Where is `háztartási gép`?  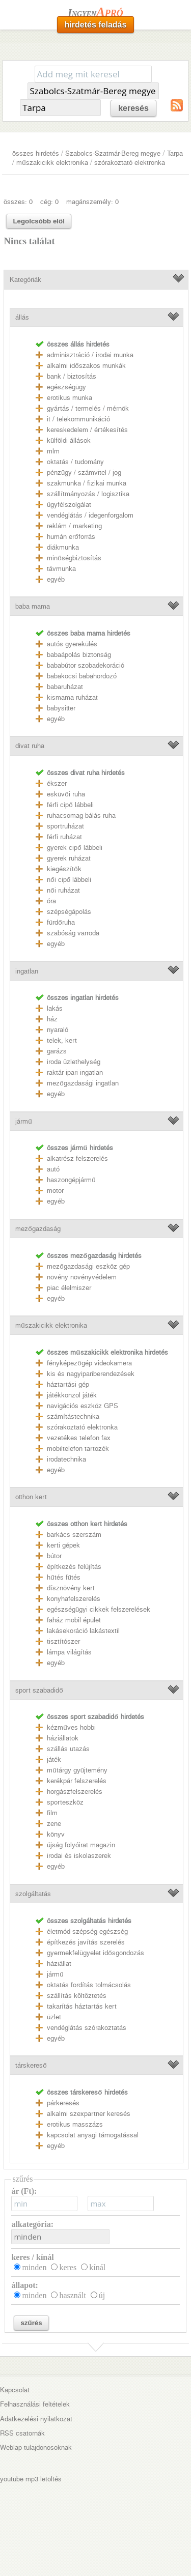
háztartási gép is located at coordinates (68, 1384).